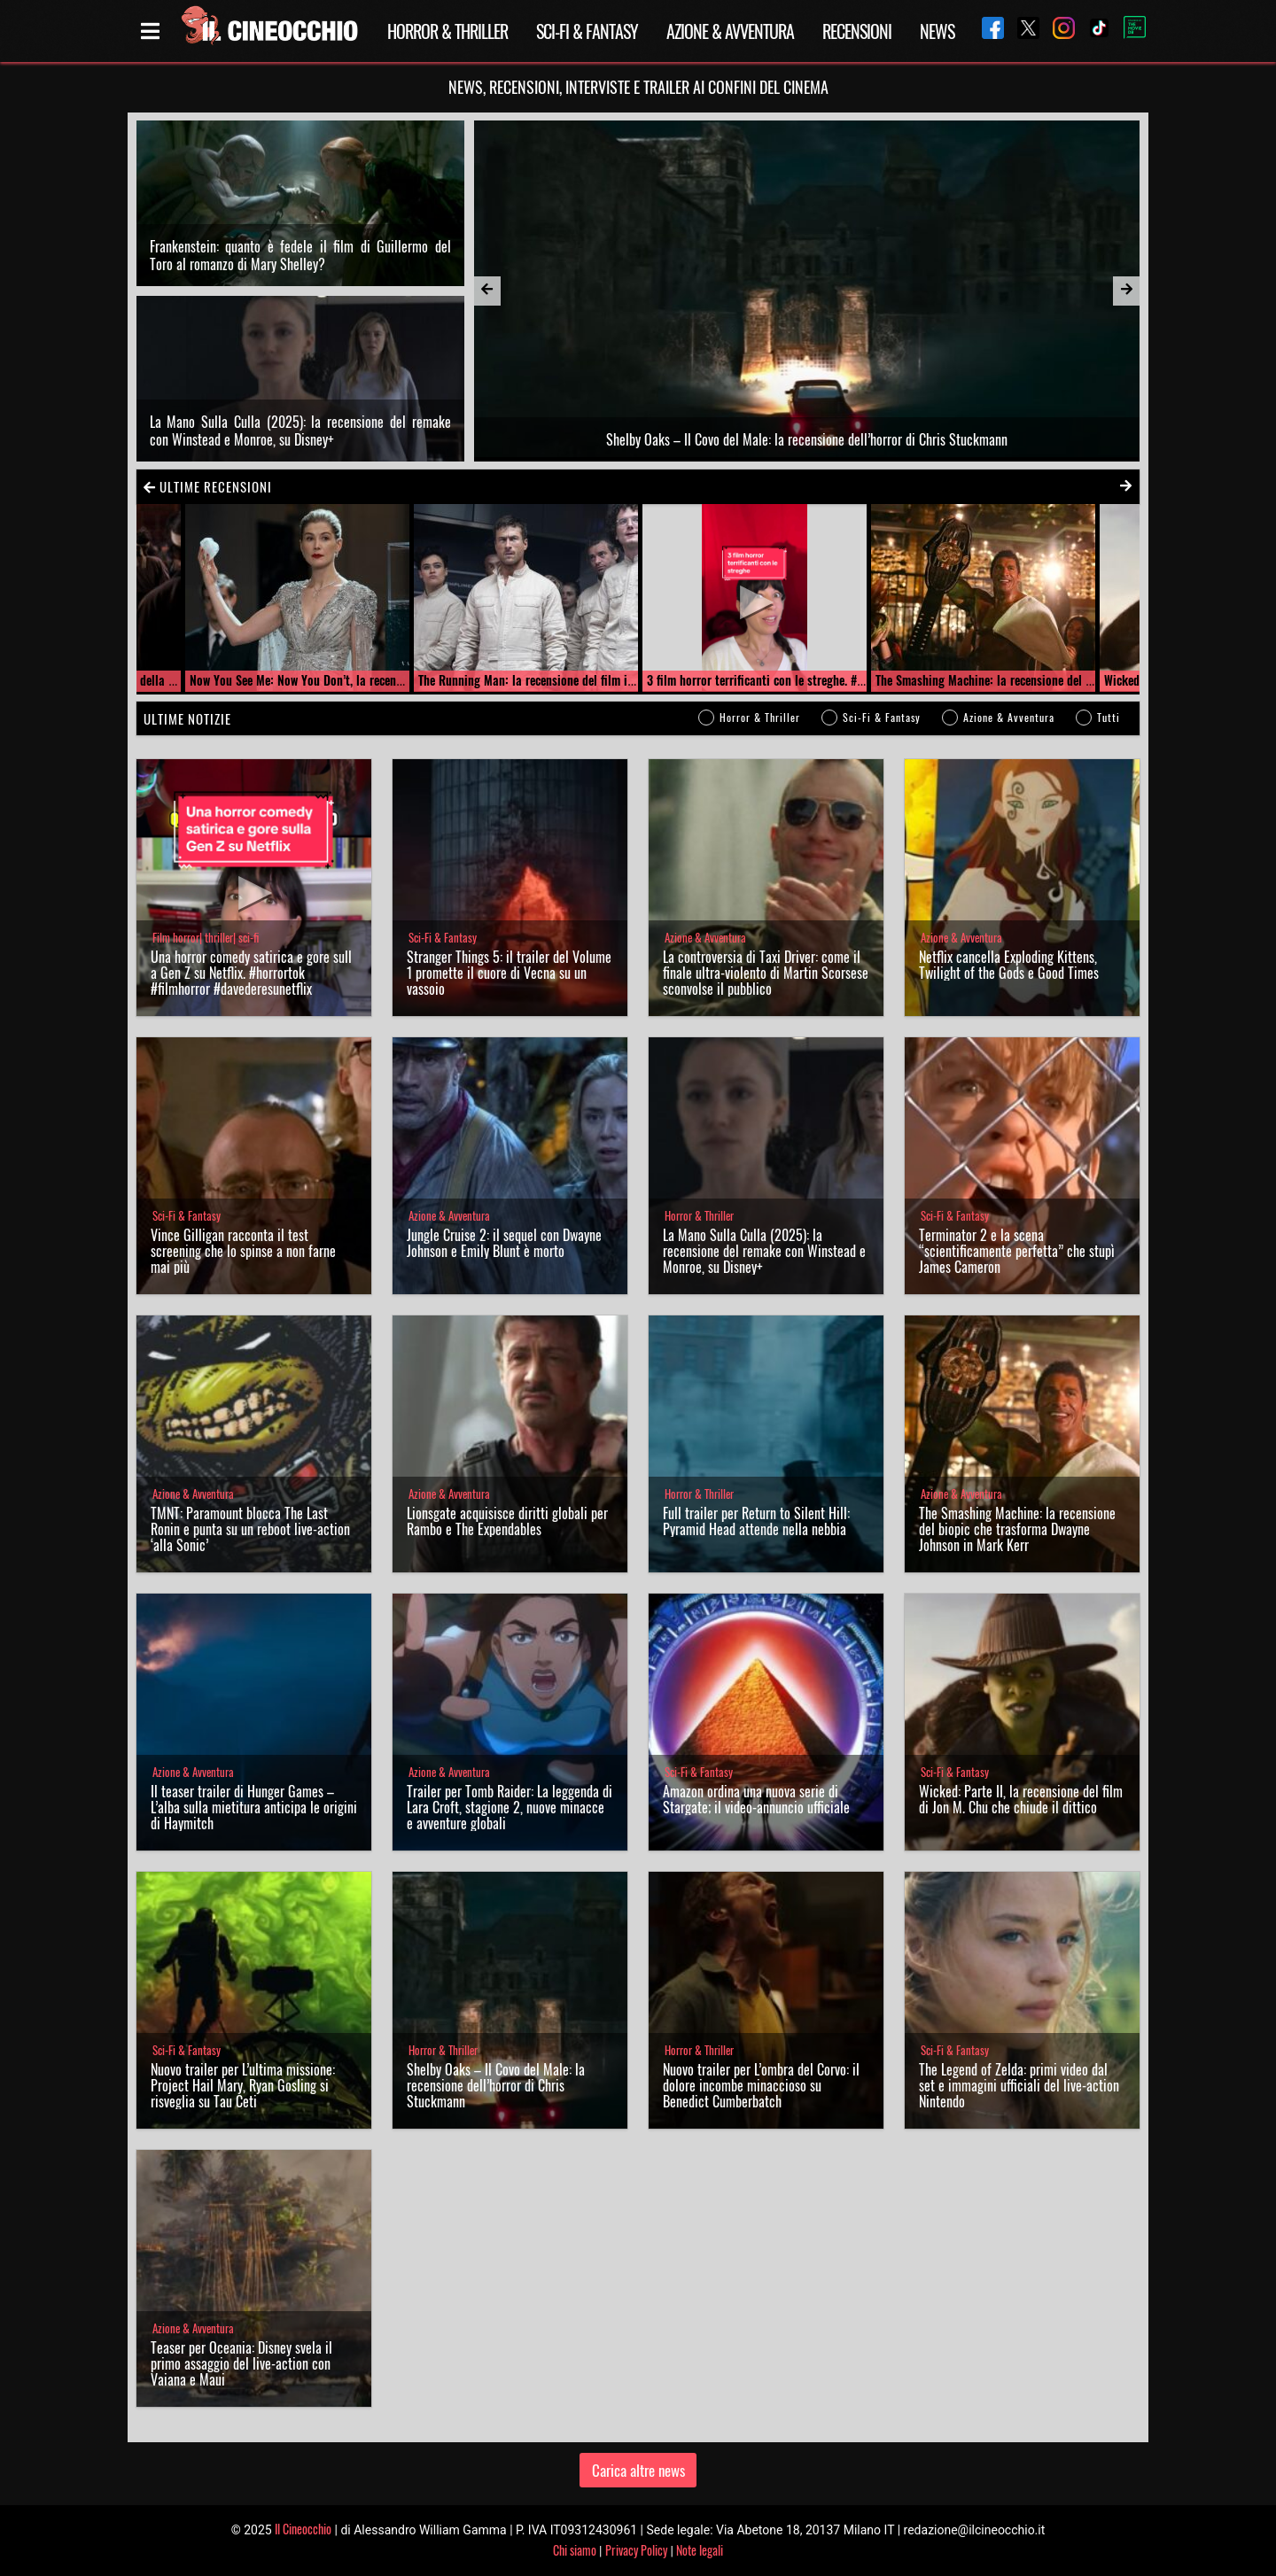 Image resolution: width=1276 pixels, height=2576 pixels. Describe the element at coordinates (447, 31) in the screenshot. I see `Horror & Thriller` at that location.